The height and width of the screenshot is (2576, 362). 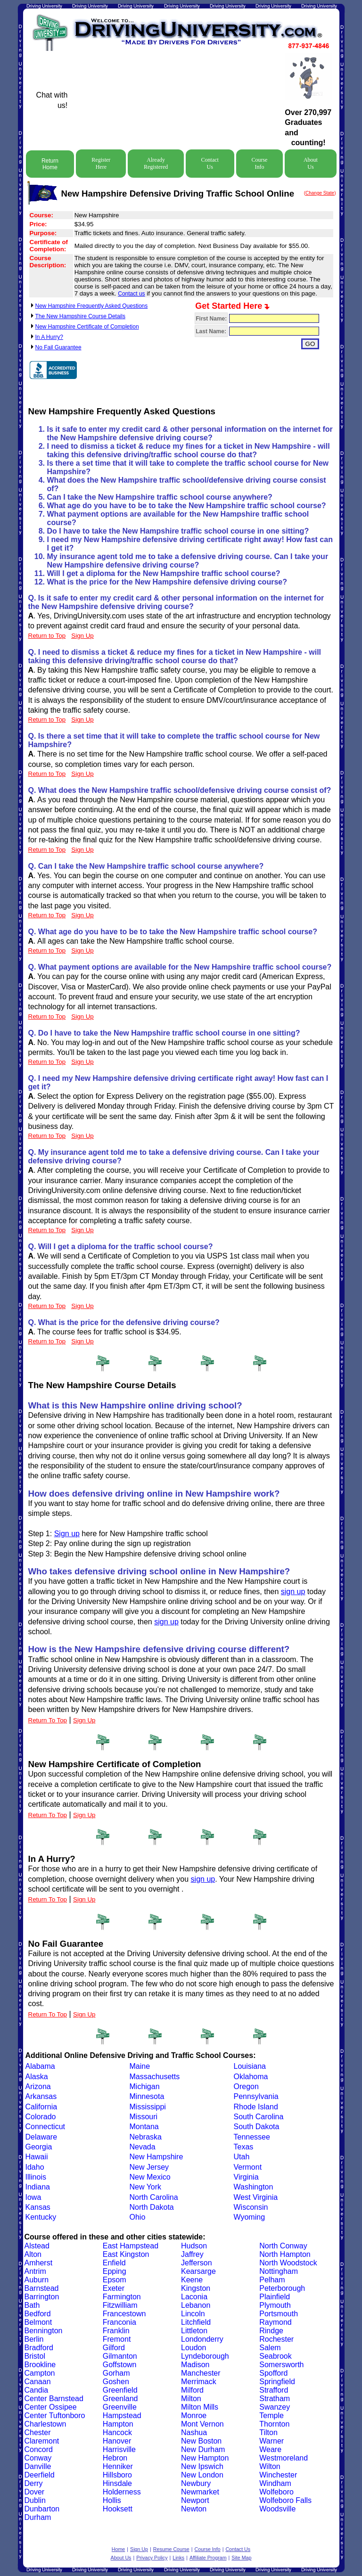 I want to click on Return to Top, so click(x=47, y=635).